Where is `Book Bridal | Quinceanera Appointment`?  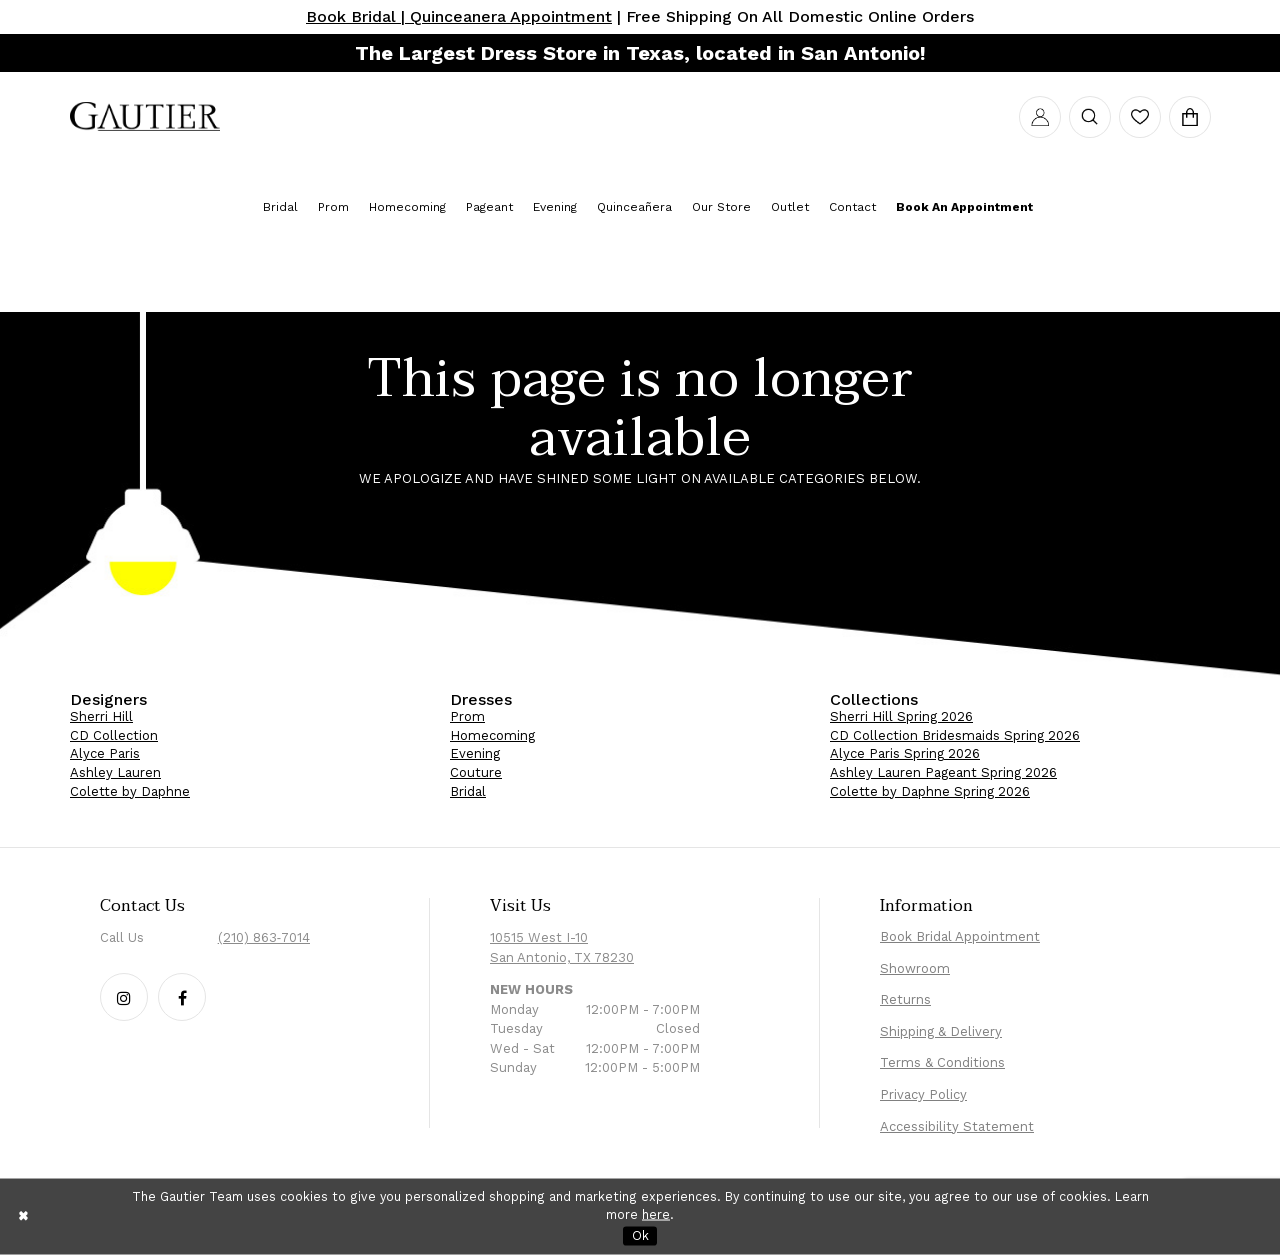
Book Bridal | Quinceanera Appointment is located at coordinates (459, 16).